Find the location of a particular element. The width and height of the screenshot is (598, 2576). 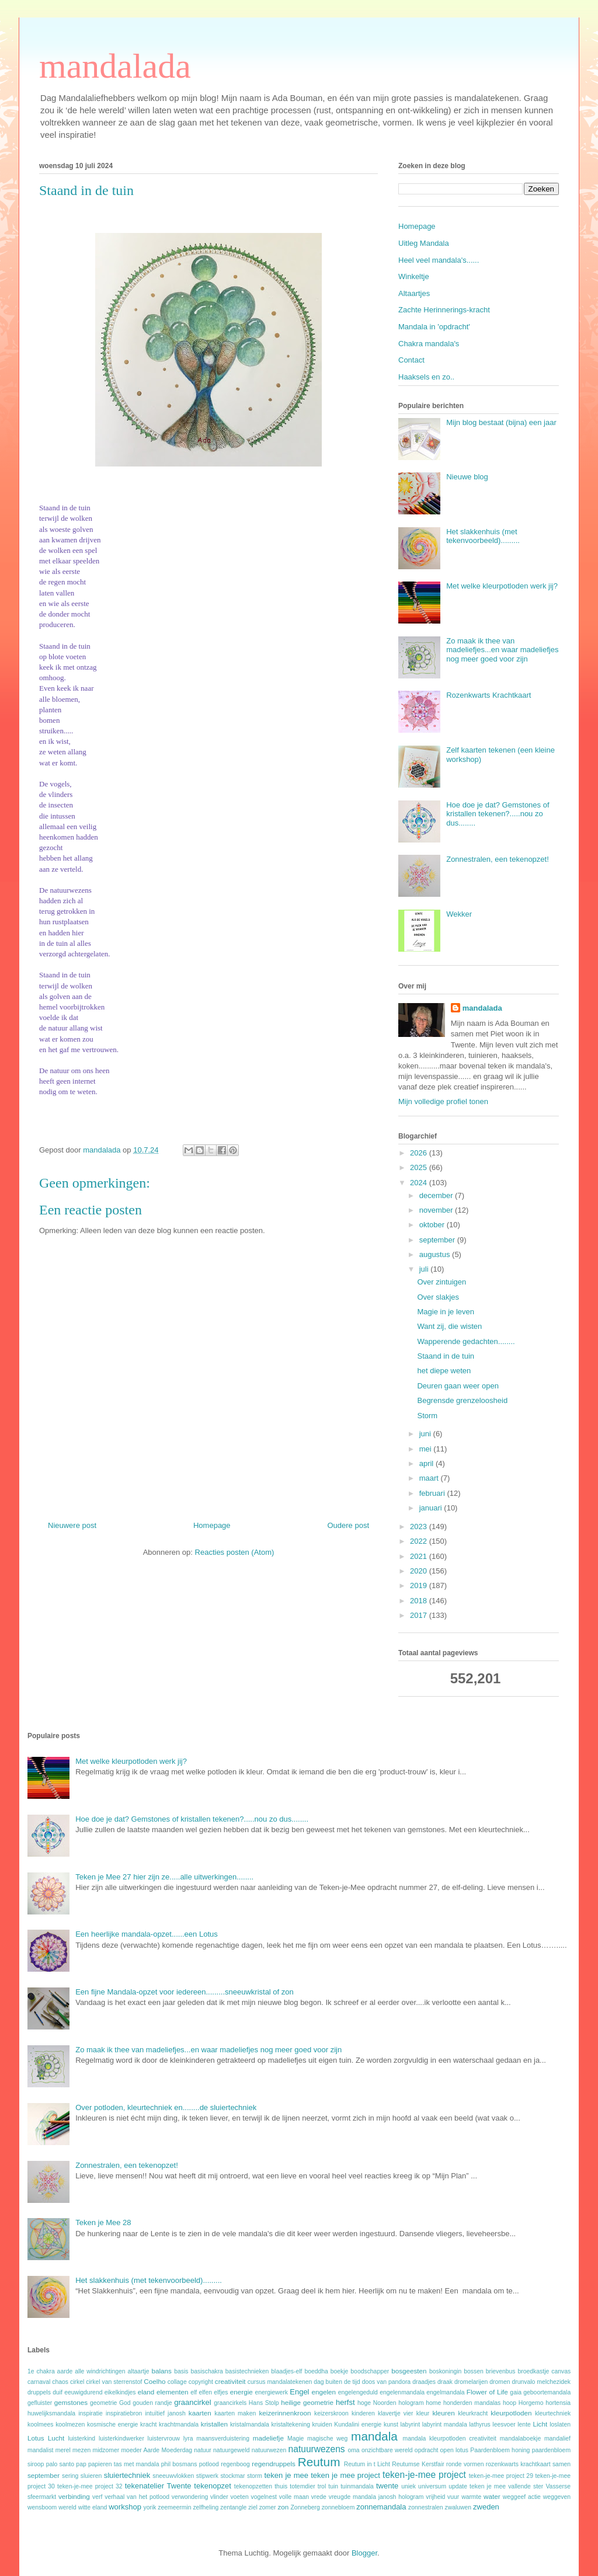

Lucht is located at coordinates (56, 2438).